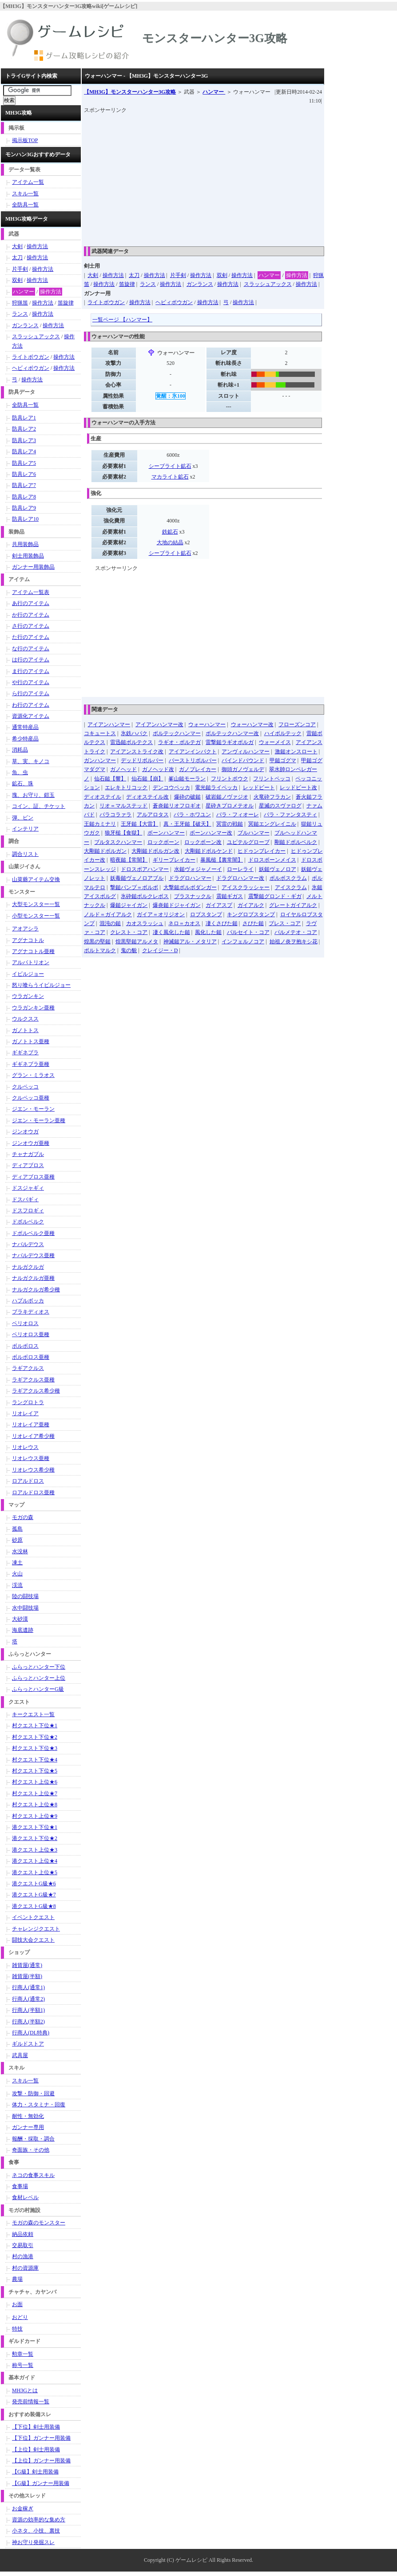 This screenshot has height=2576, width=397. I want to click on 凄く風化した鎚, so click(171, 932).